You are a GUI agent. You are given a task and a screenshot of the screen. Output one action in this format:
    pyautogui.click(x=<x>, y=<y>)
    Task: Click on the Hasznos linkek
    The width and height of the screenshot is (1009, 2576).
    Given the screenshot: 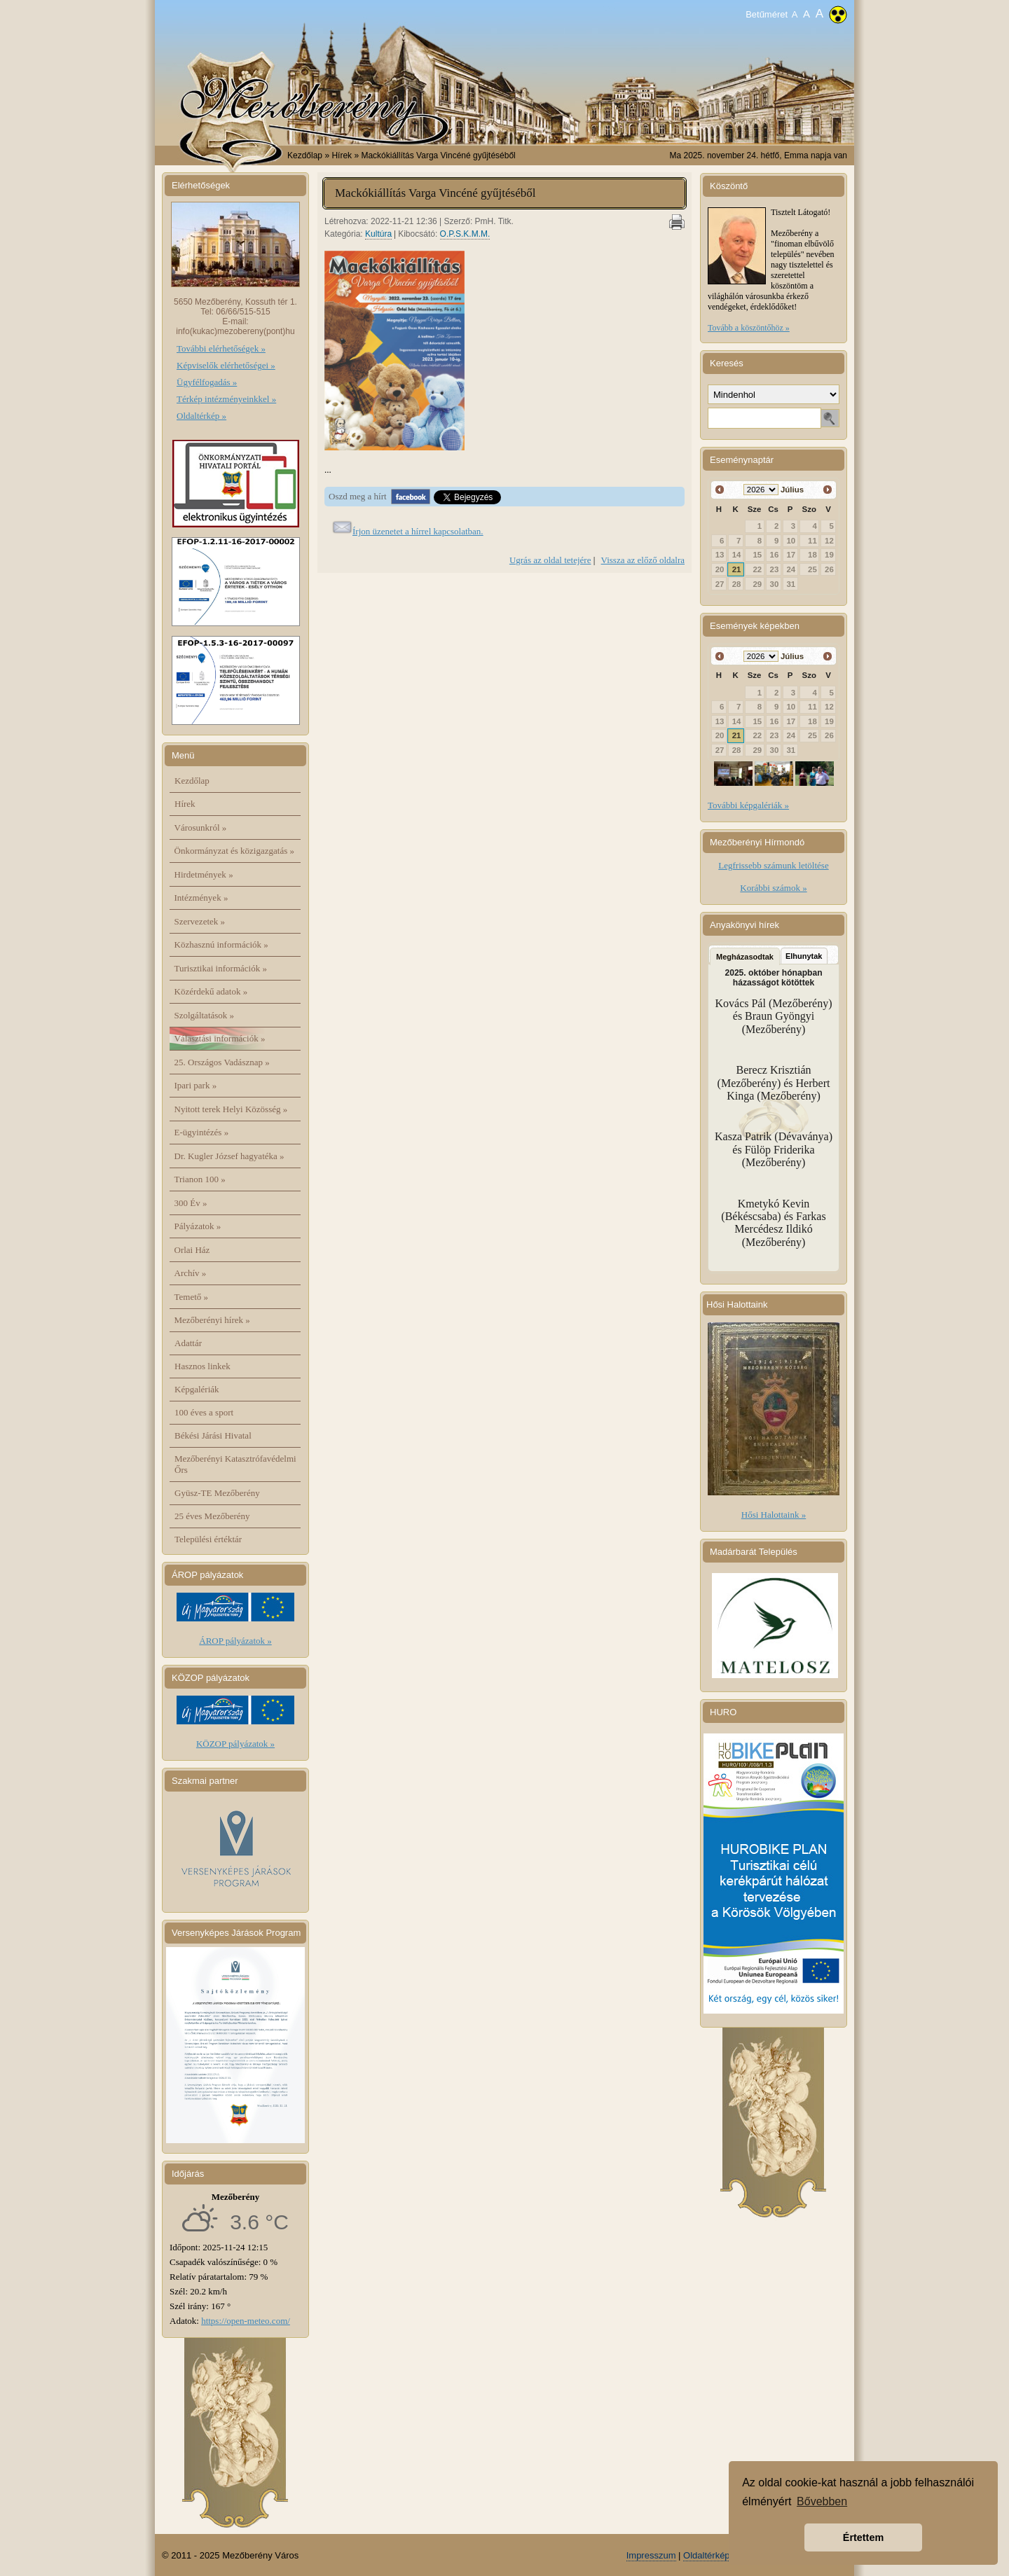 What is the action you would take?
    pyautogui.click(x=202, y=1366)
    